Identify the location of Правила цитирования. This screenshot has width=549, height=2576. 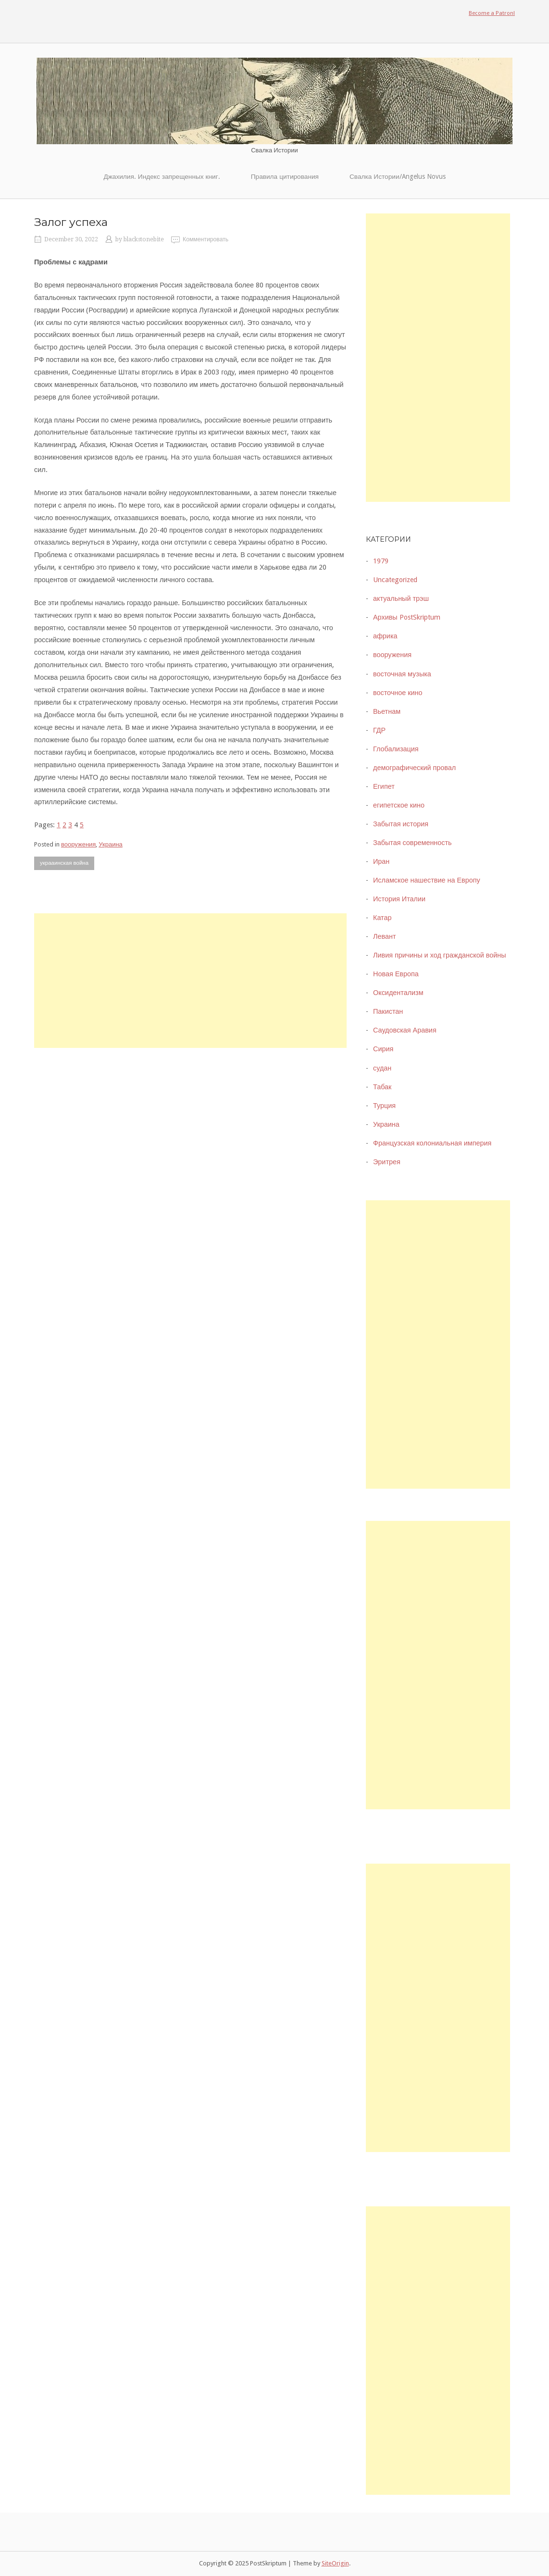
(285, 176).